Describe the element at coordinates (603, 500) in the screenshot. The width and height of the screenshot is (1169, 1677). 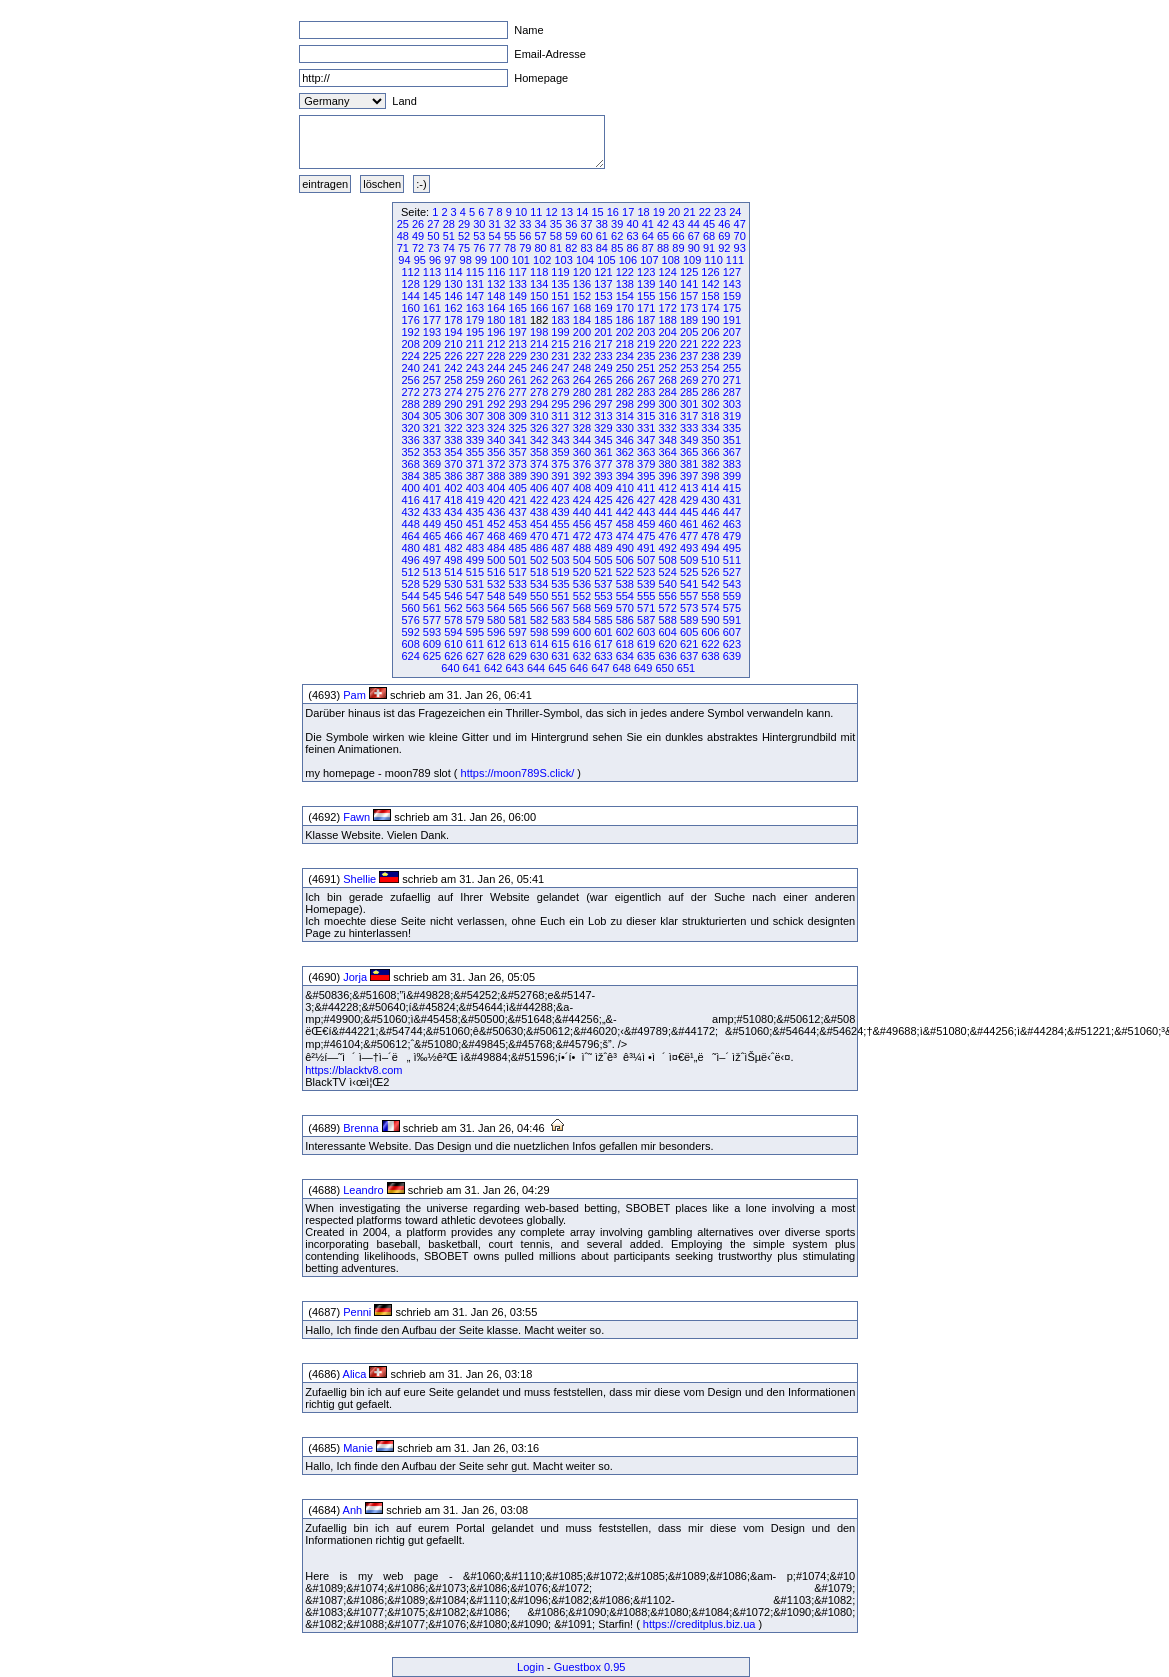
I see `425` at that location.